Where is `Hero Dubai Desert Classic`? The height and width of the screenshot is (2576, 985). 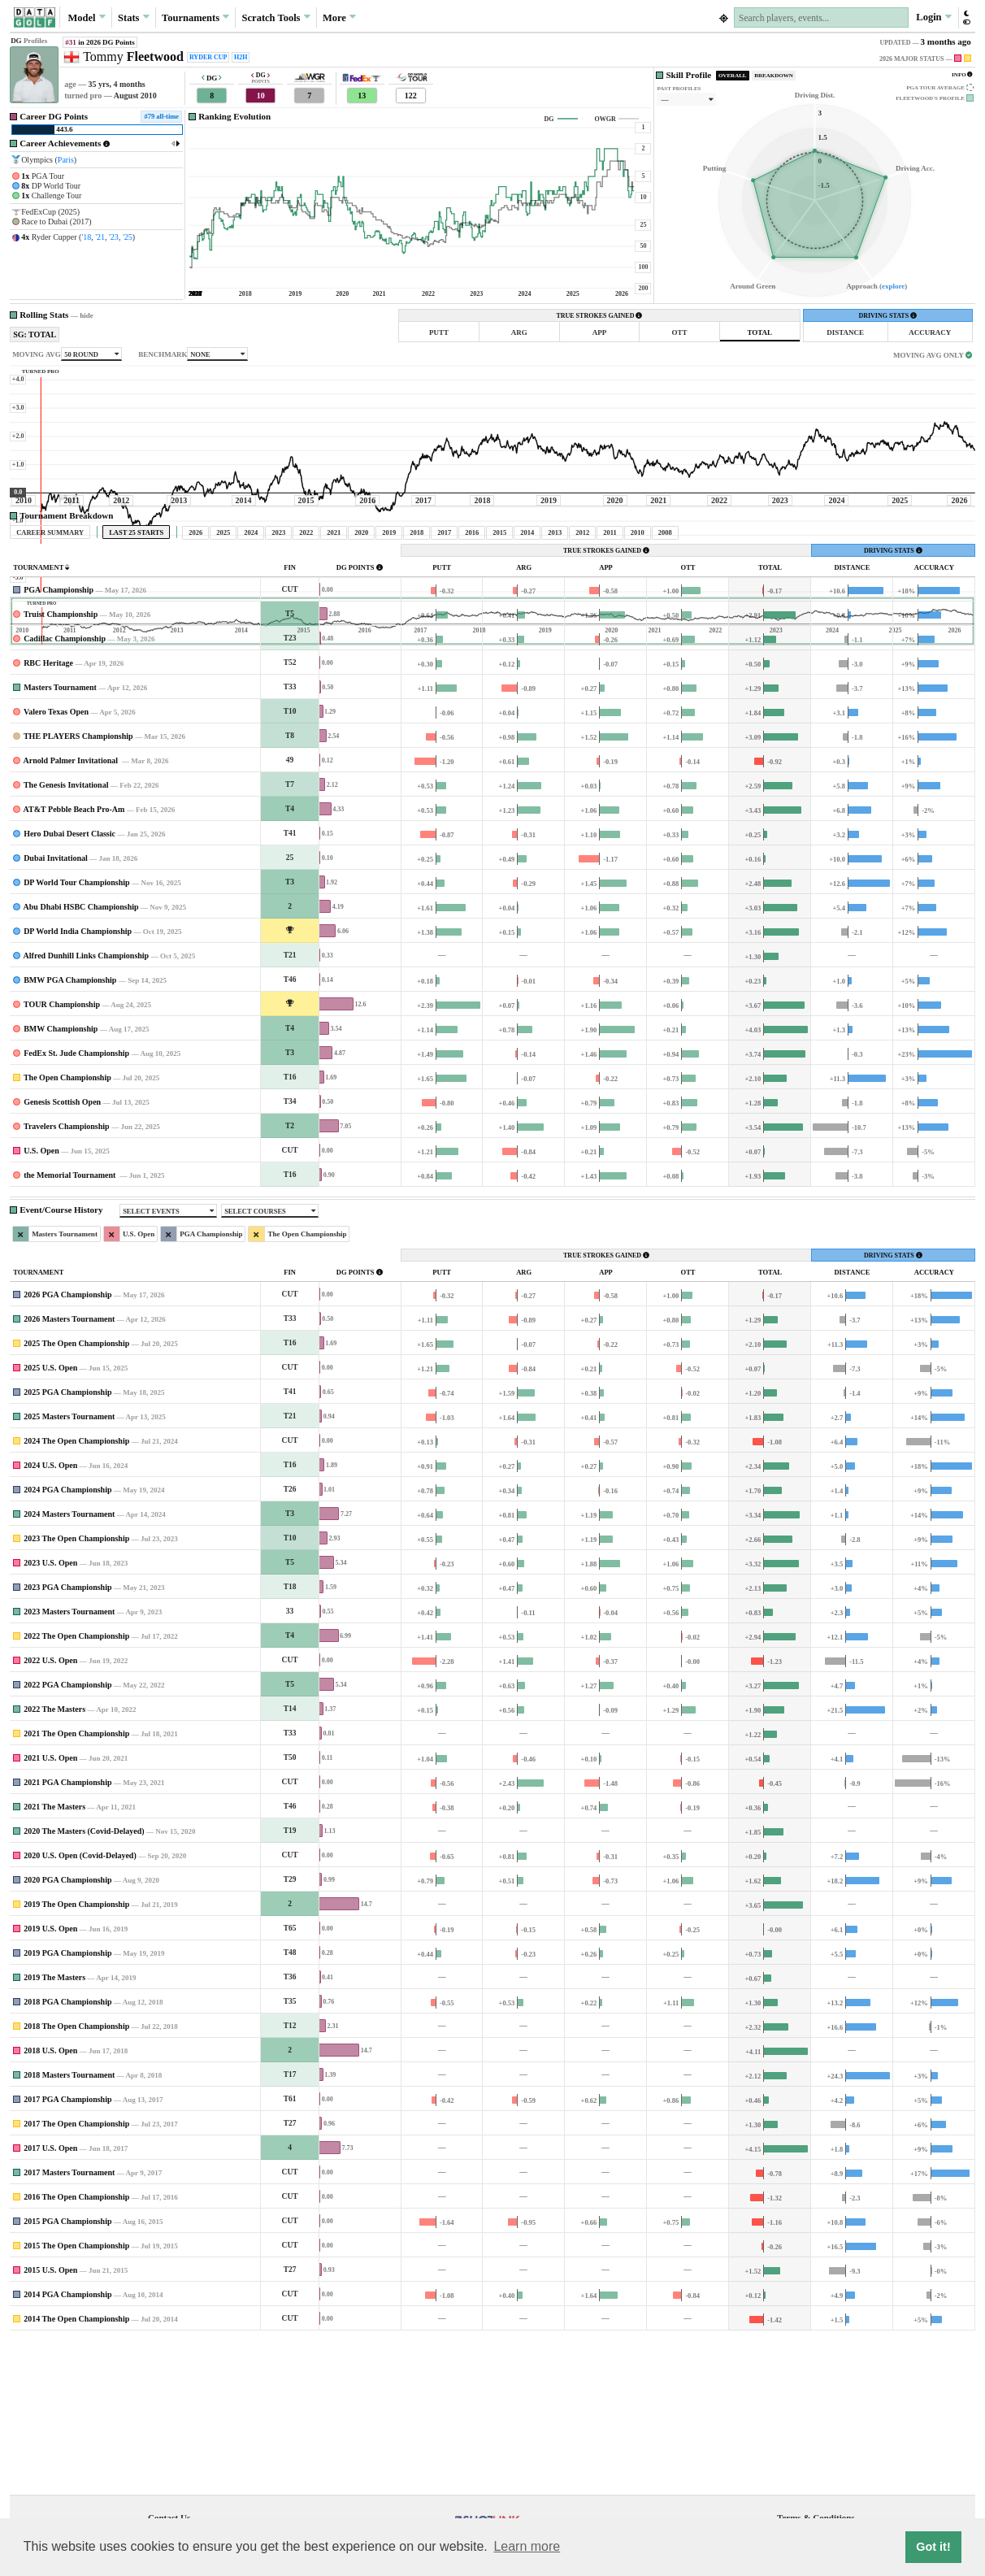
Hero Dubai Desert Classic is located at coordinates (69, 985).